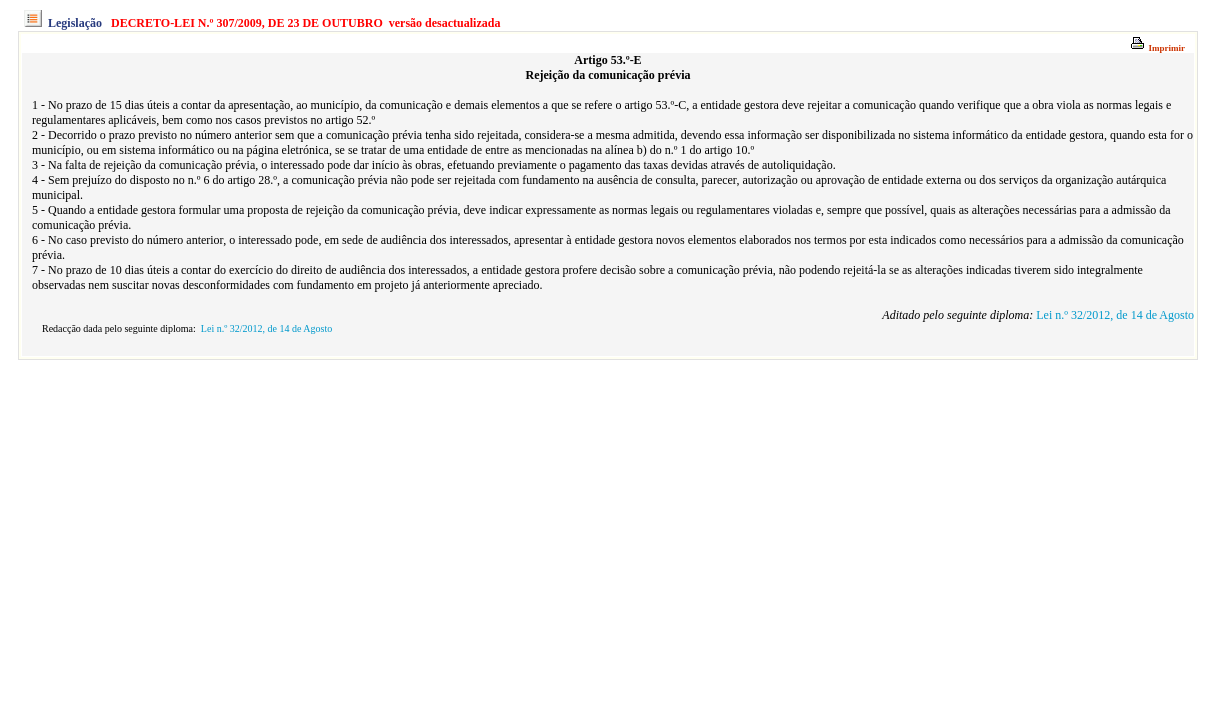 The image size is (1206, 720). What do you see at coordinates (1115, 315) in the screenshot?
I see `Lei n.º 32/2012, de 14 de Agosto` at bounding box center [1115, 315].